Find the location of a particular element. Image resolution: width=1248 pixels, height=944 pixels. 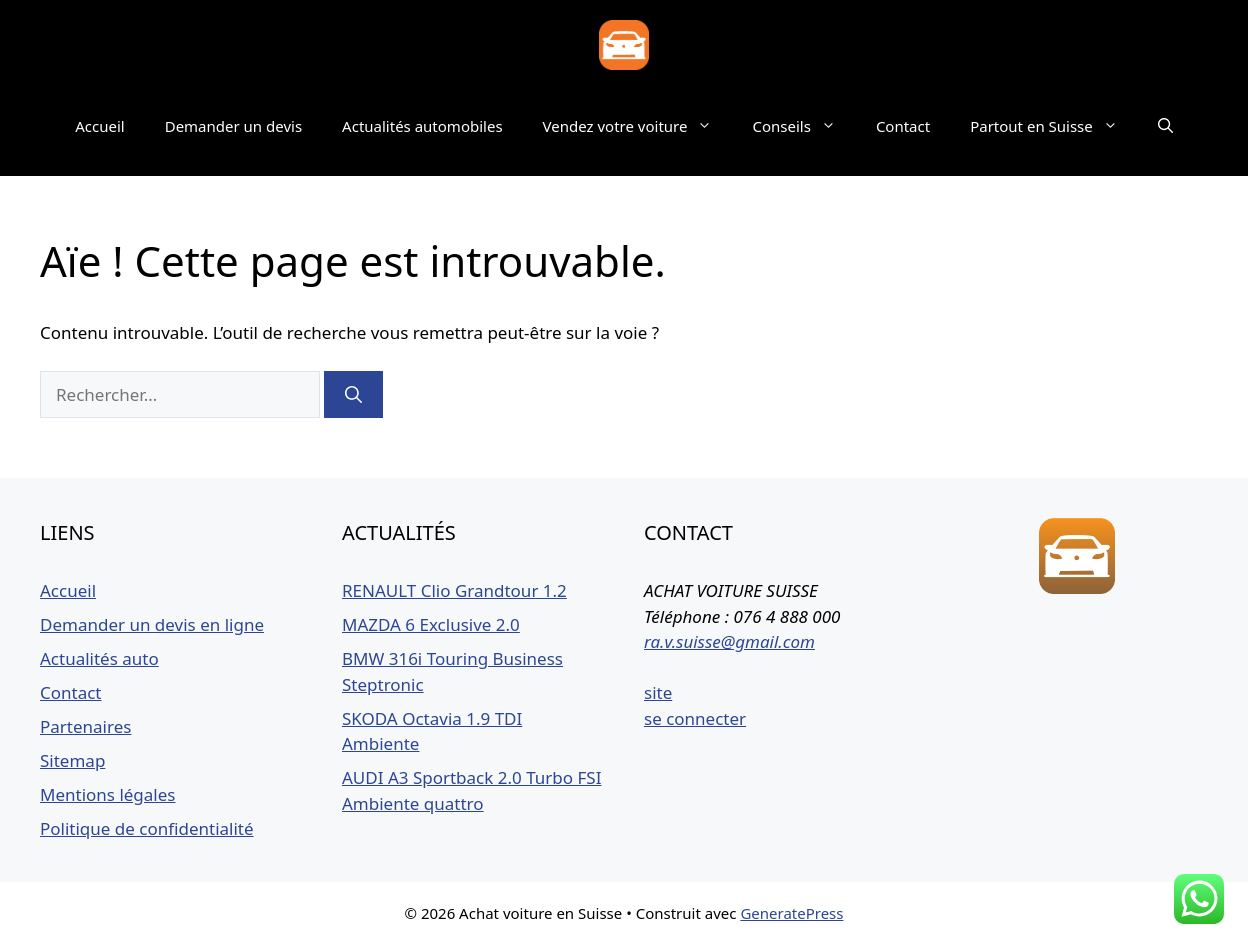

Mentions légales is located at coordinates (107, 794).